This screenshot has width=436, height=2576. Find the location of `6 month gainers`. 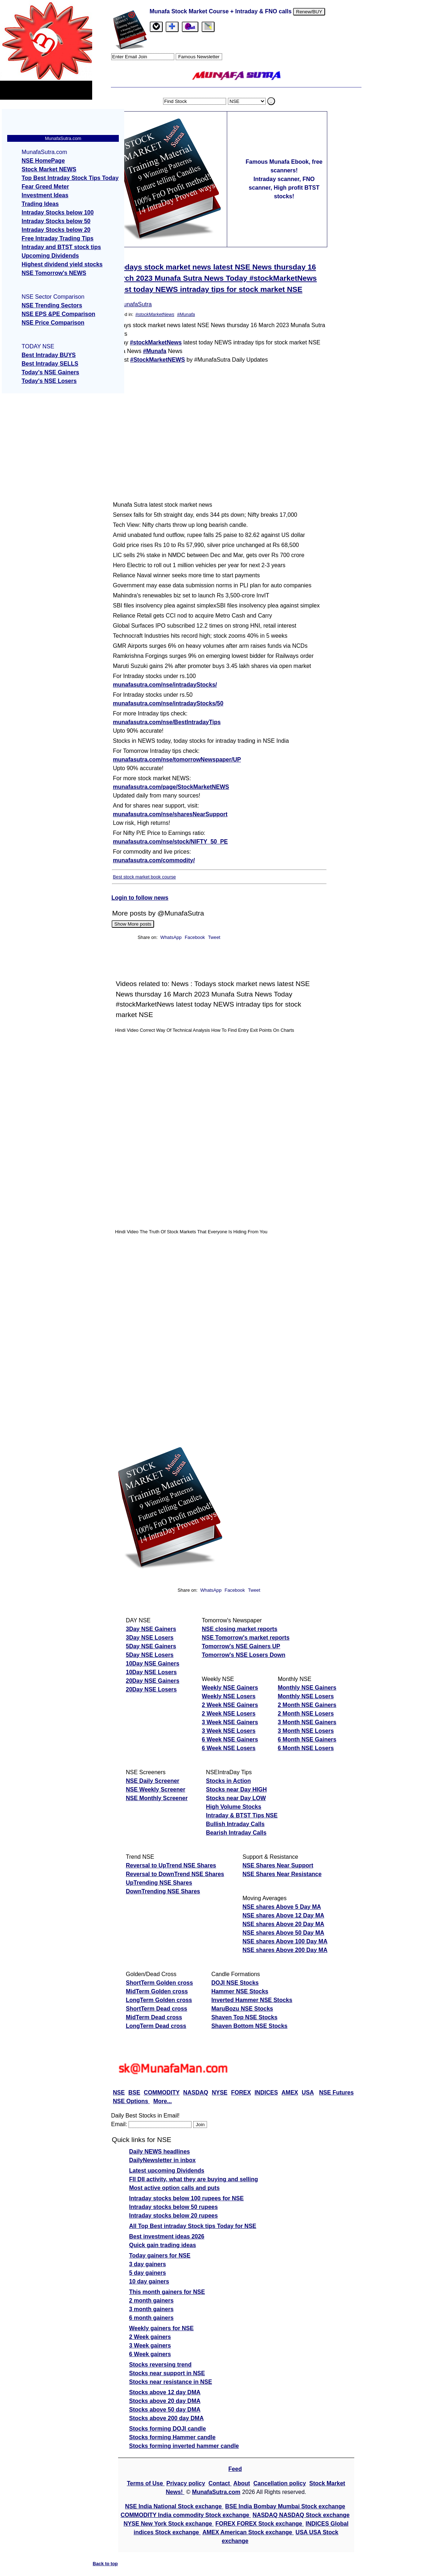

6 month gainers is located at coordinates (151, 2318).